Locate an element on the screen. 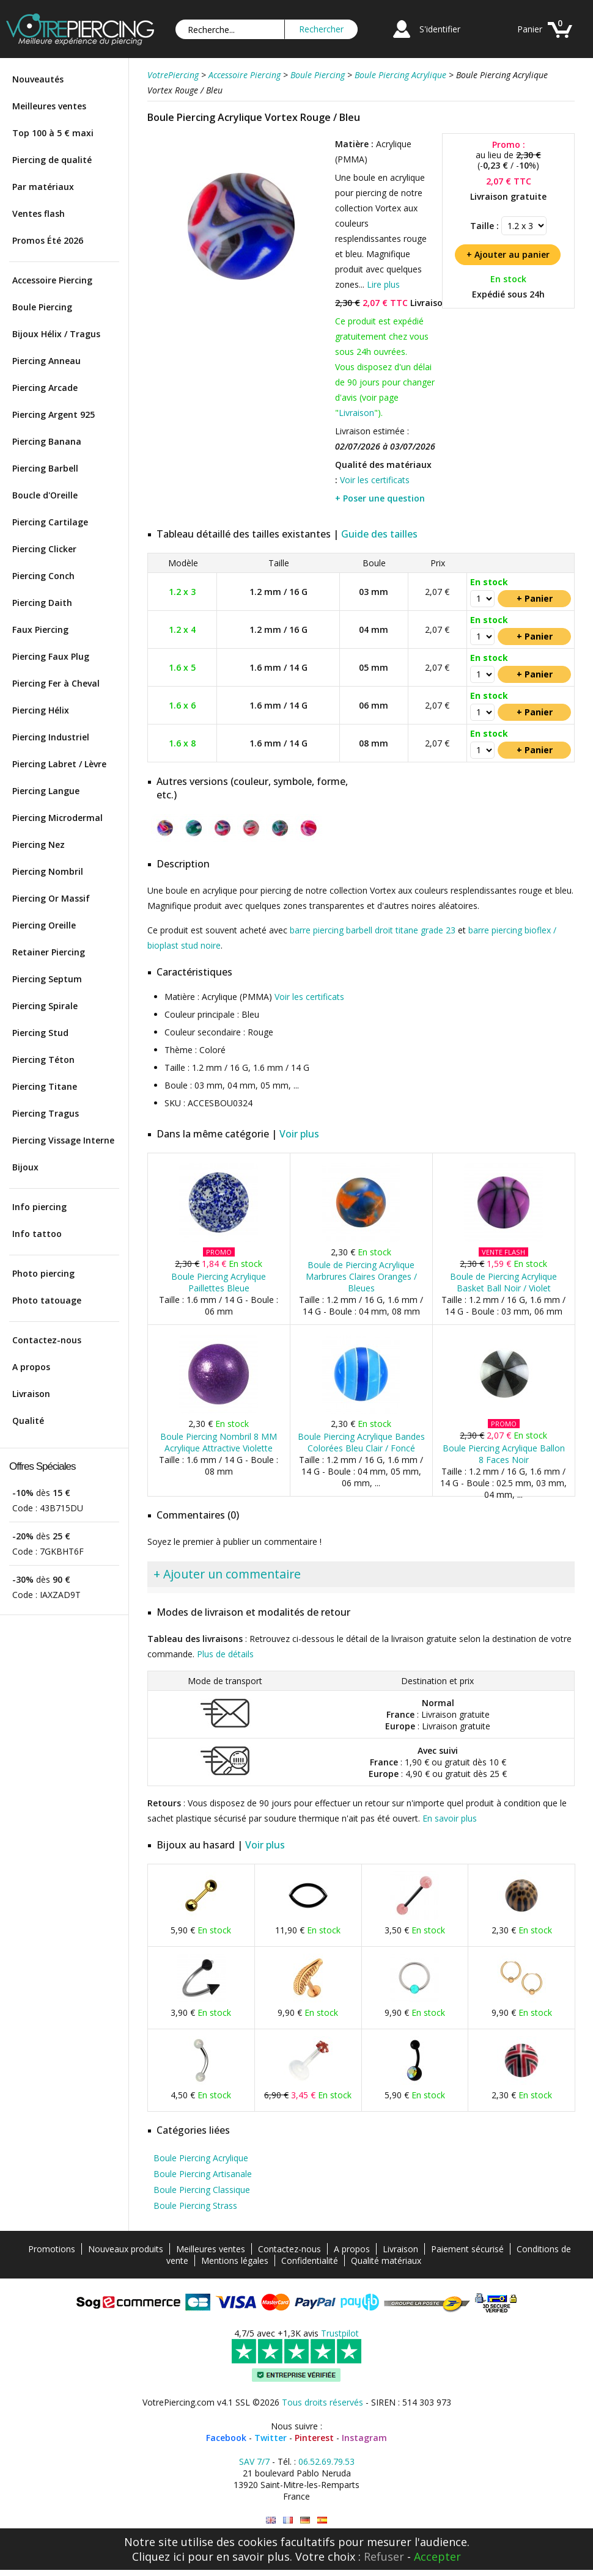 The height and width of the screenshot is (2576, 593). Trustpilot is located at coordinates (340, 2333).